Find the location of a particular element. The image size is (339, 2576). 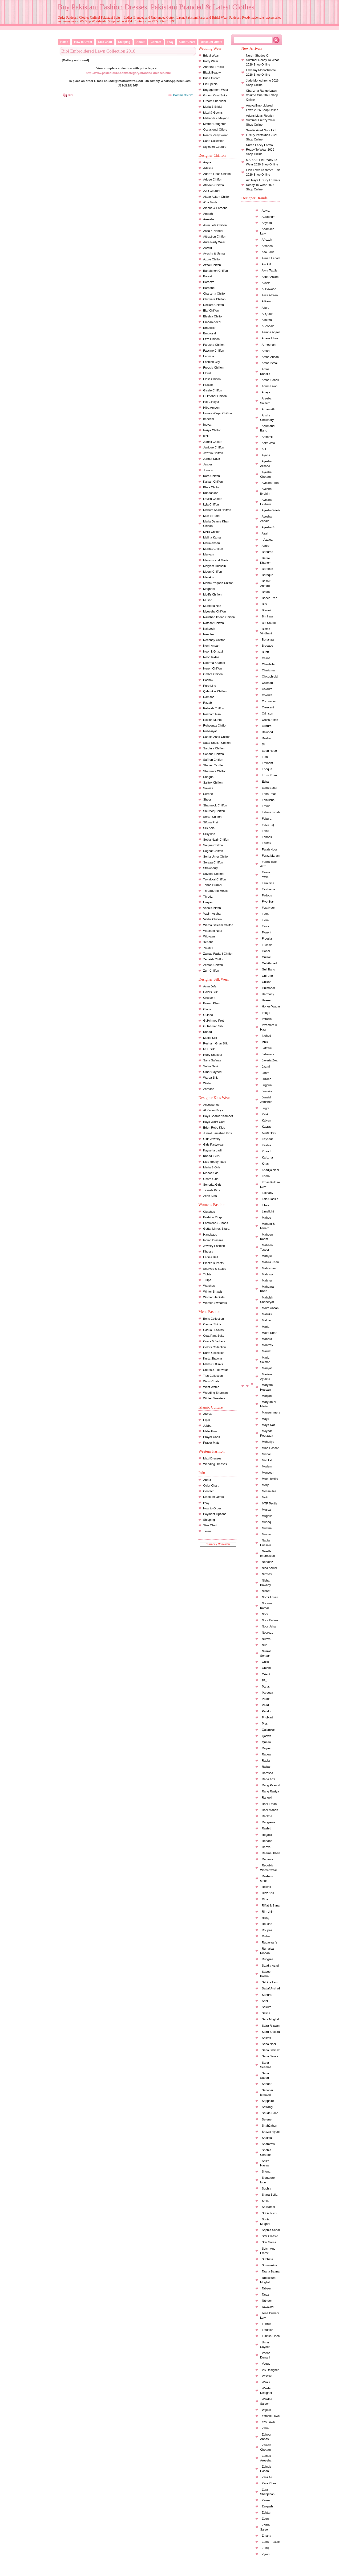

Qalamkar Chiffon is located at coordinates (214, 691).